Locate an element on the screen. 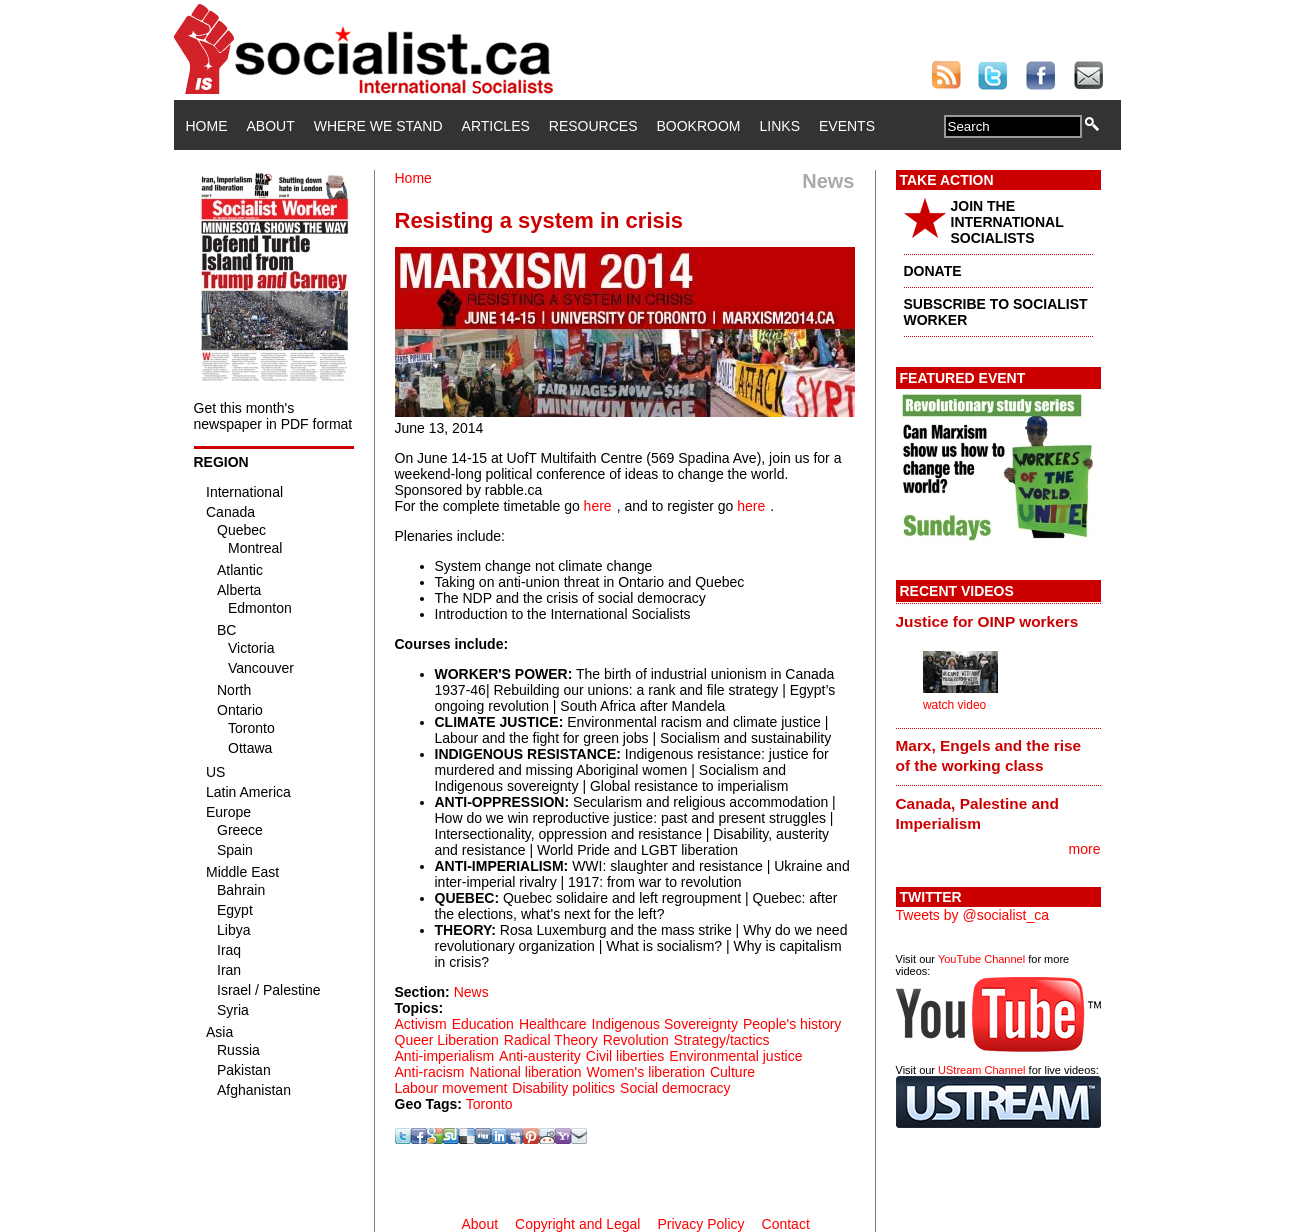 The height and width of the screenshot is (1232, 1294). Links is located at coordinates (780, 126).